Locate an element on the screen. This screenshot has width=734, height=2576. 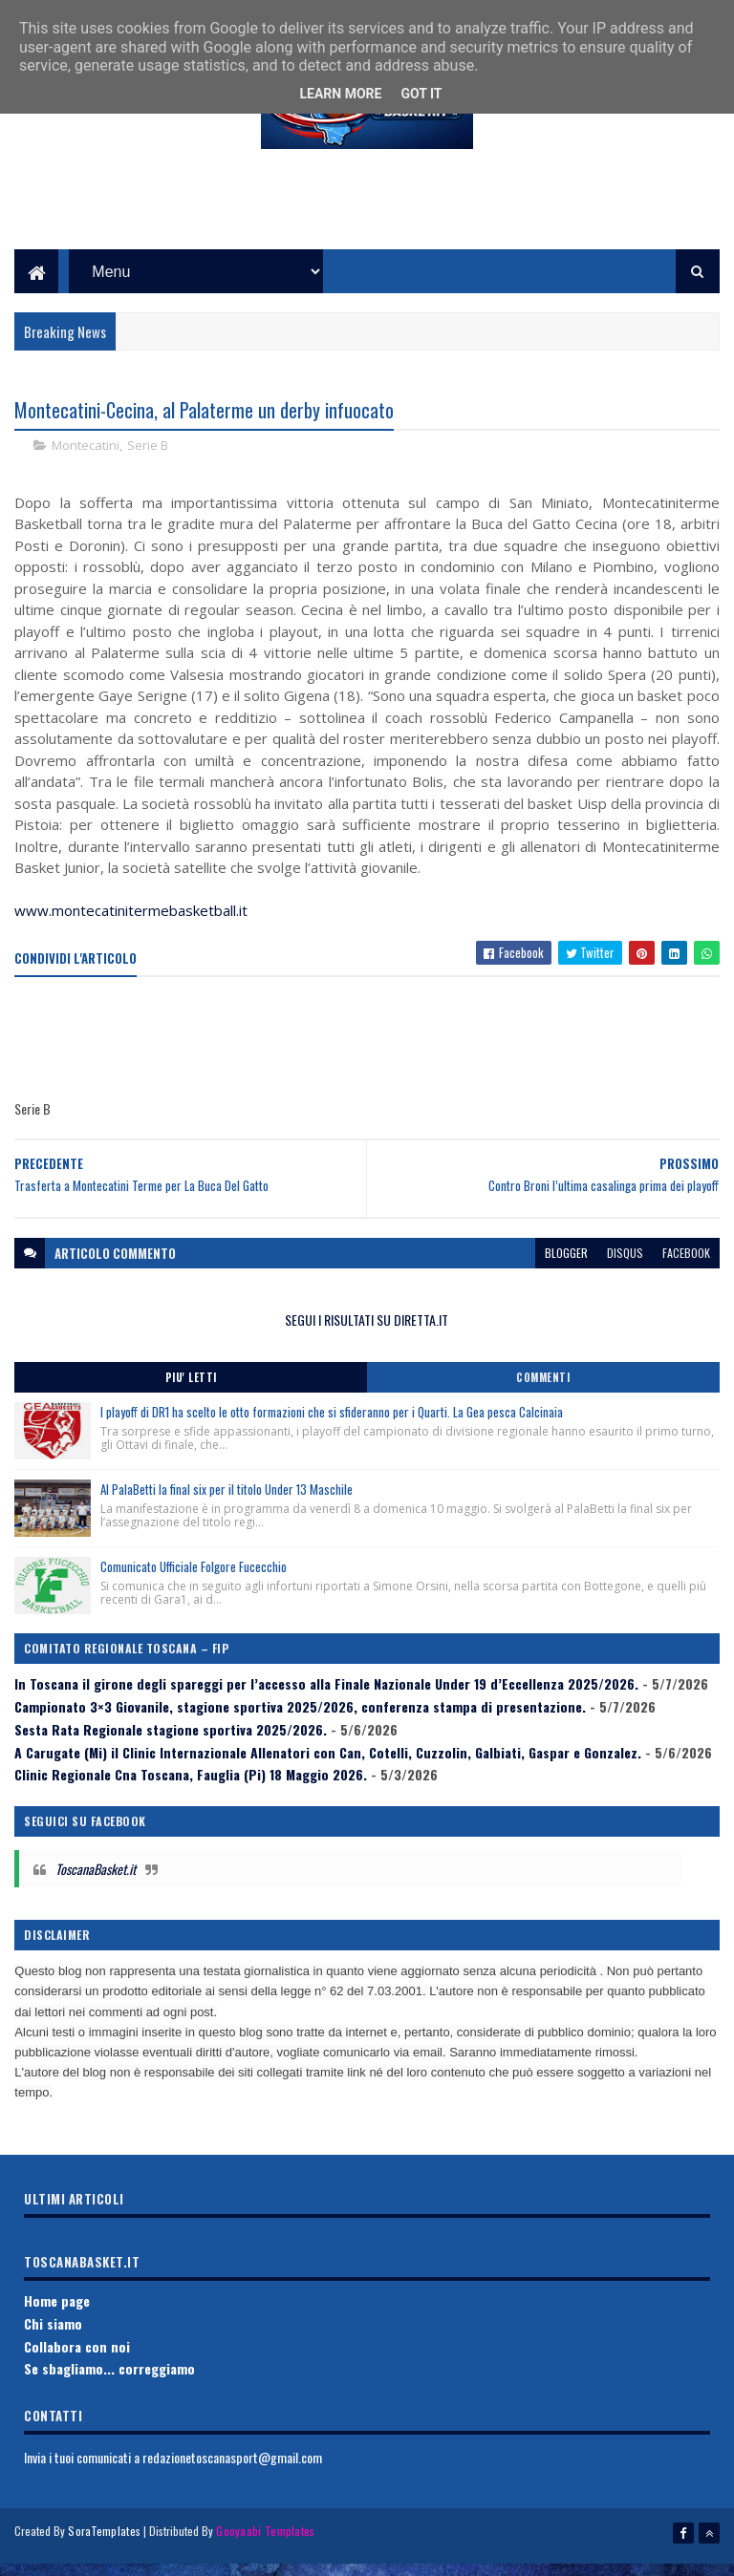
SEGUI I RISULTATI SU DIRETTA.IT is located at coordinates (366, 1338).